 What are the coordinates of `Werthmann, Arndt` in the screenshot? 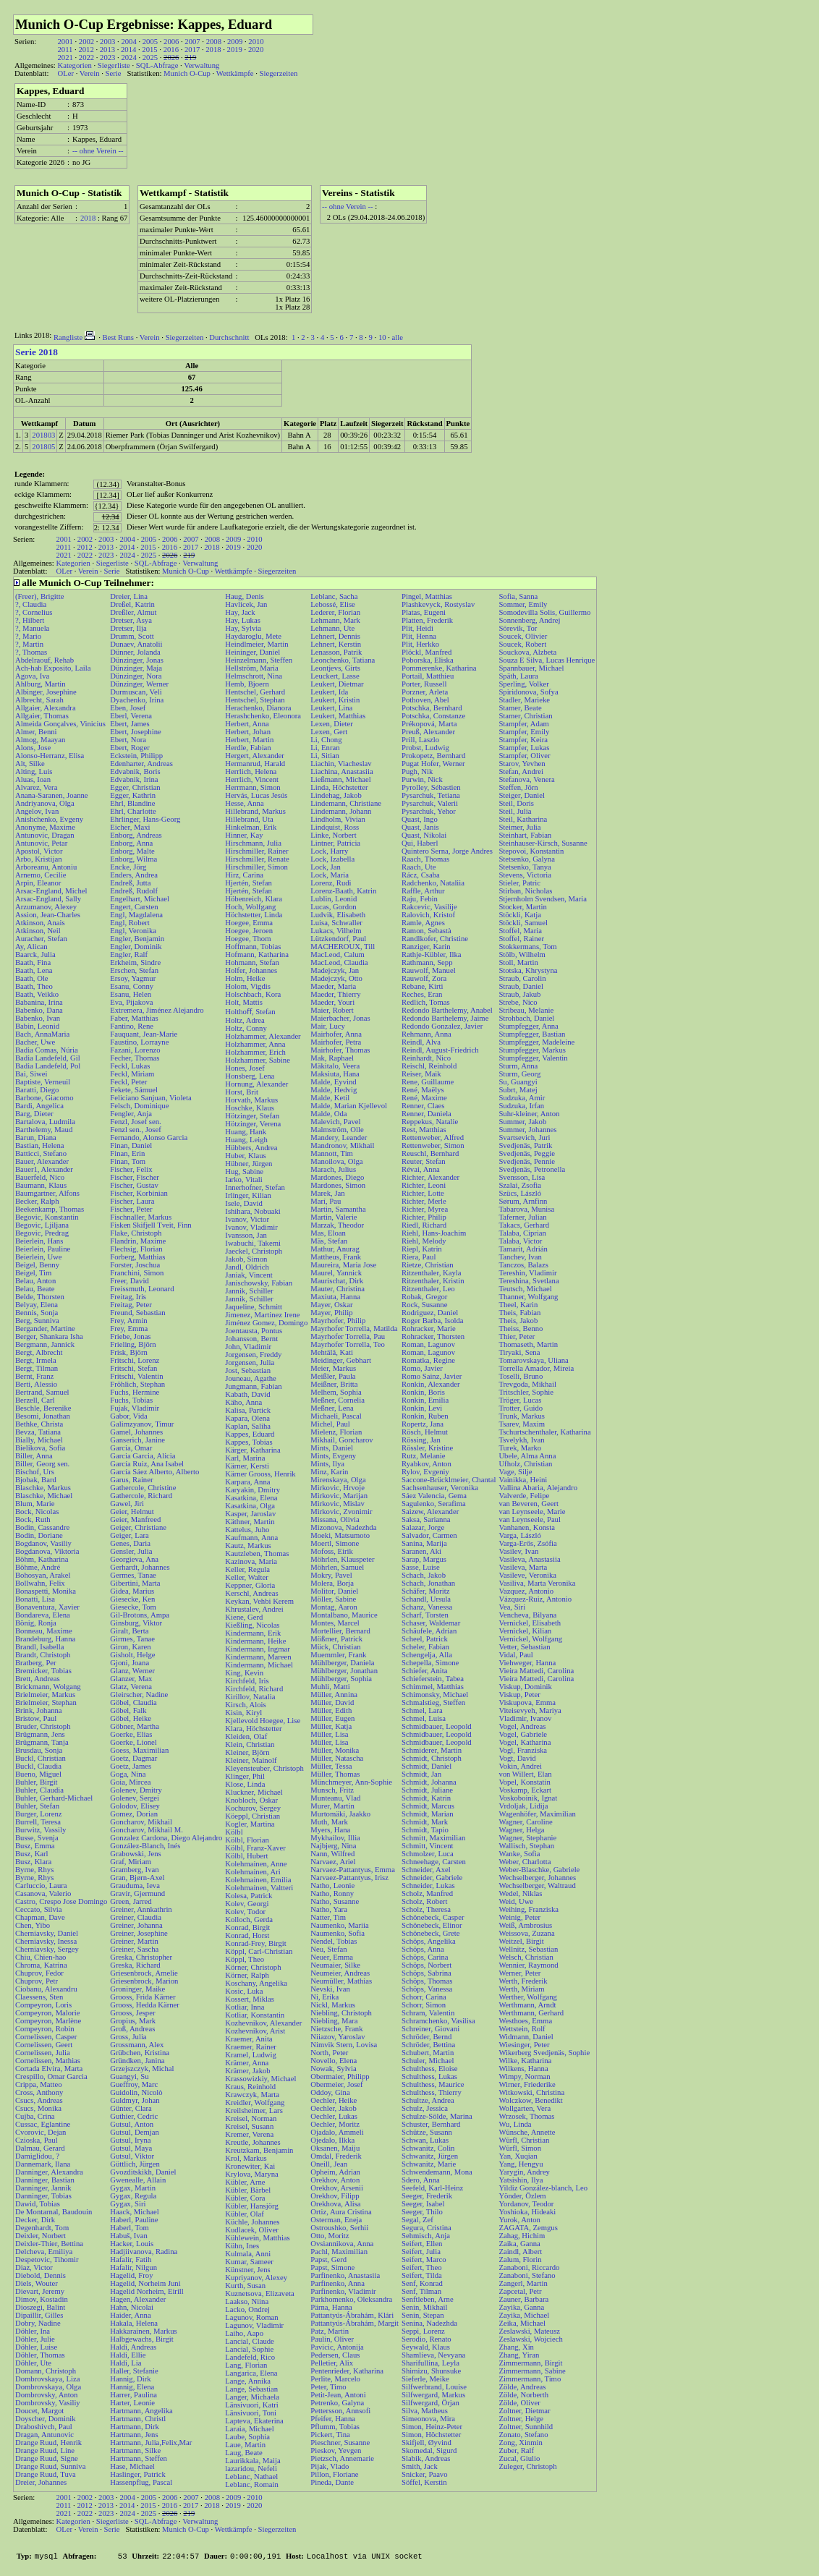 It's located at (527, 2005).